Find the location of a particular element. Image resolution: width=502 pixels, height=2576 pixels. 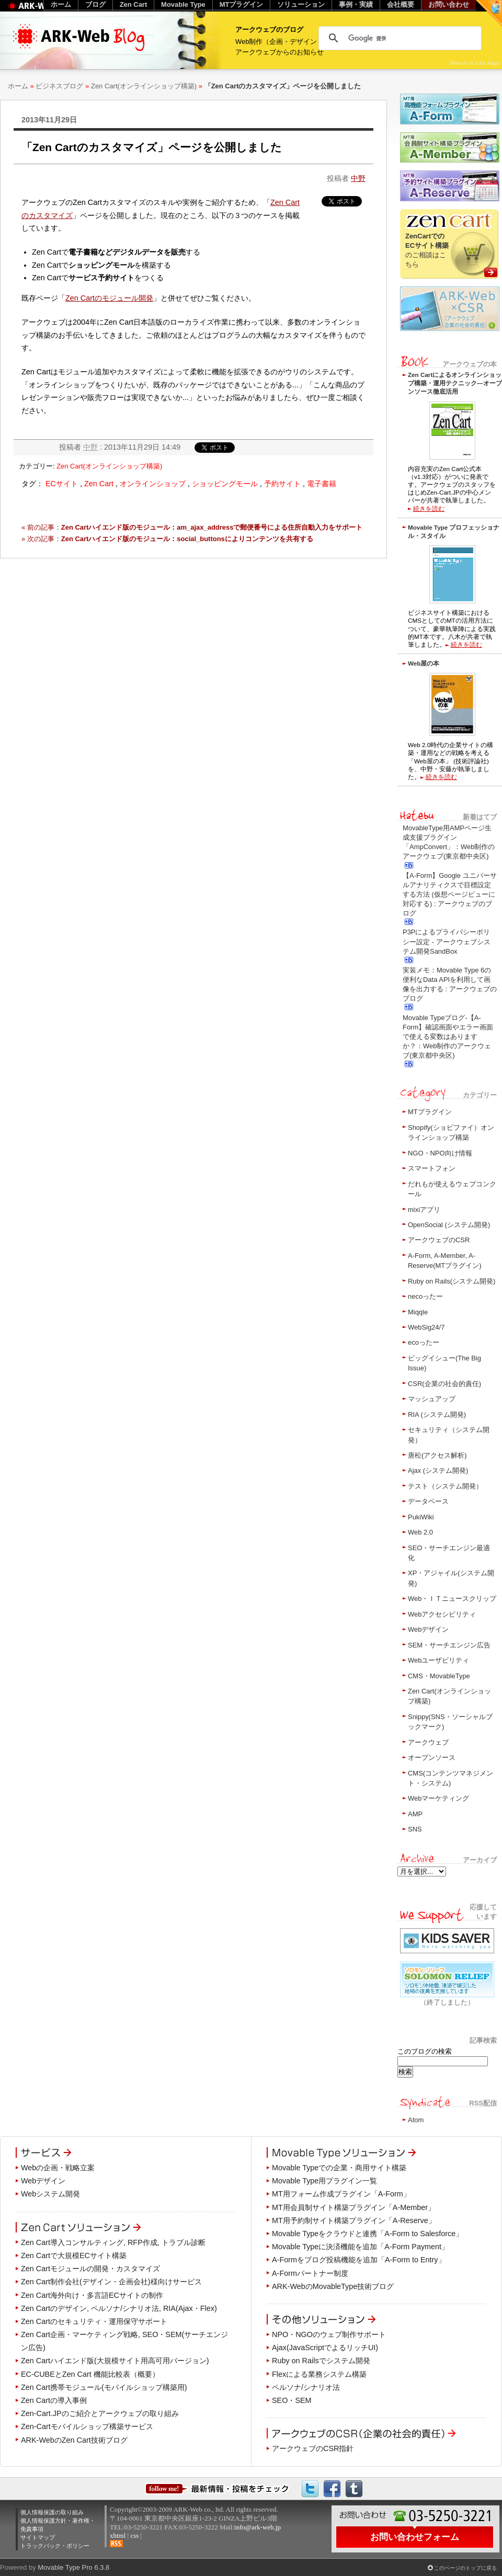

オンラインショップ is located at coordinates (153, 483).